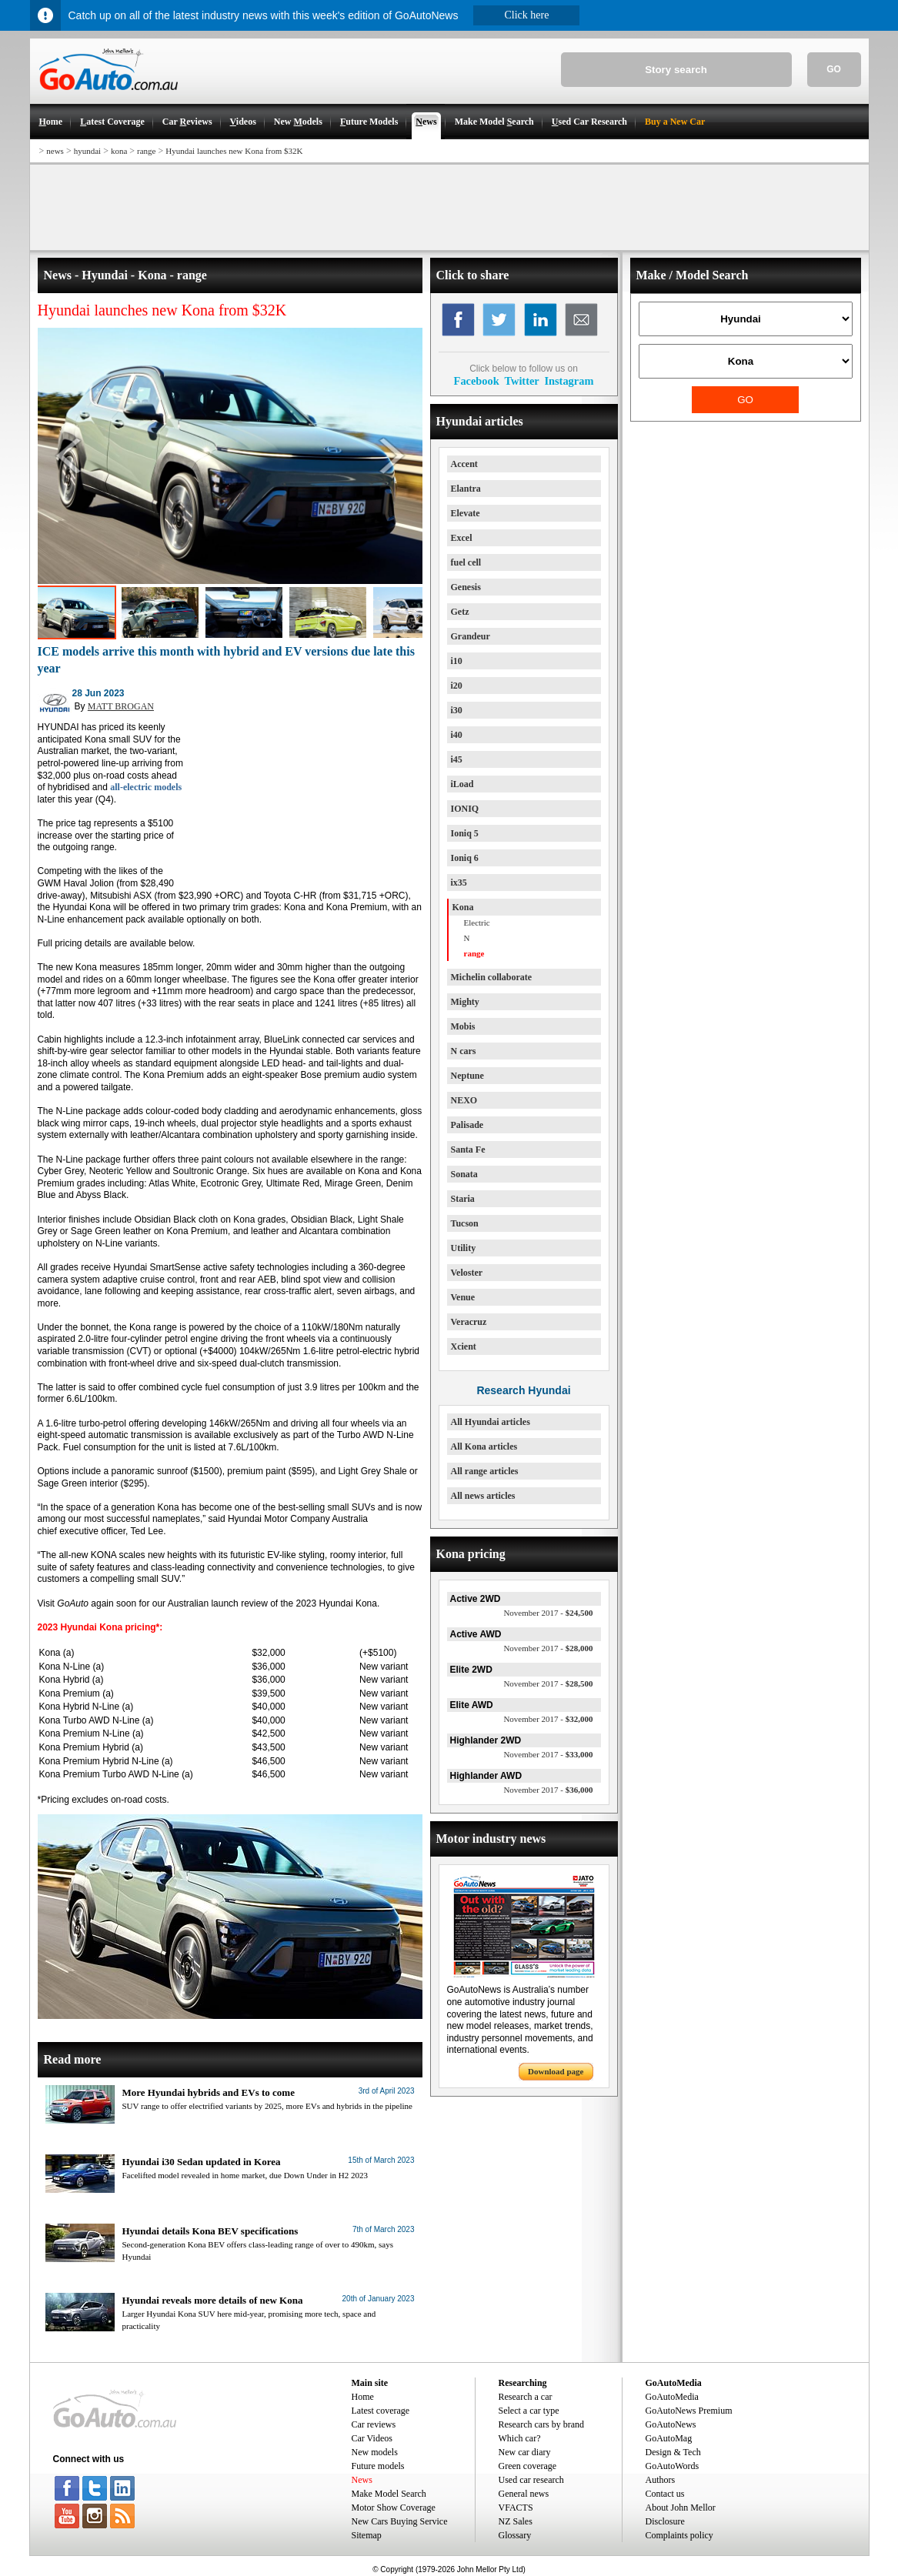  Describe the element at coordinates (456, 734) in the screenshot. I see `i40` at that location.